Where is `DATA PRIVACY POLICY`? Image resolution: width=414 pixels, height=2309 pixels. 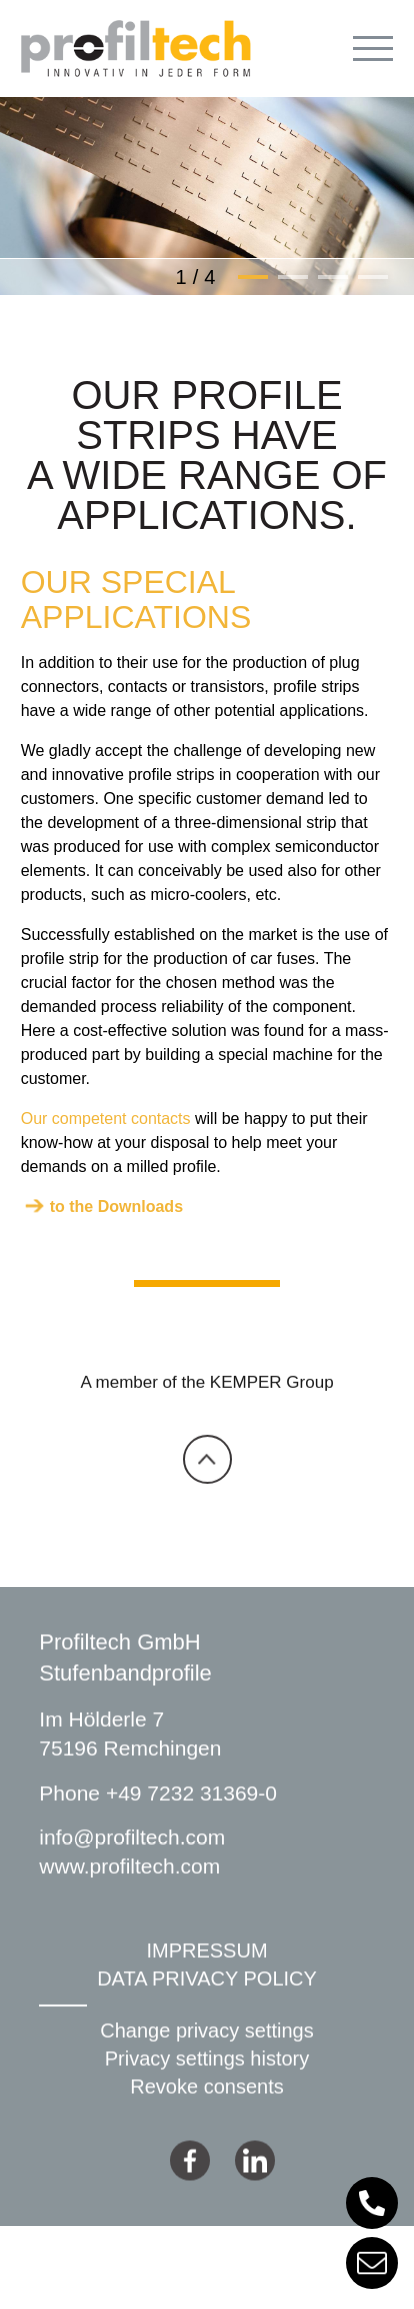
DATA PRIVACY POLICY is located at coordinates (207, 2017).